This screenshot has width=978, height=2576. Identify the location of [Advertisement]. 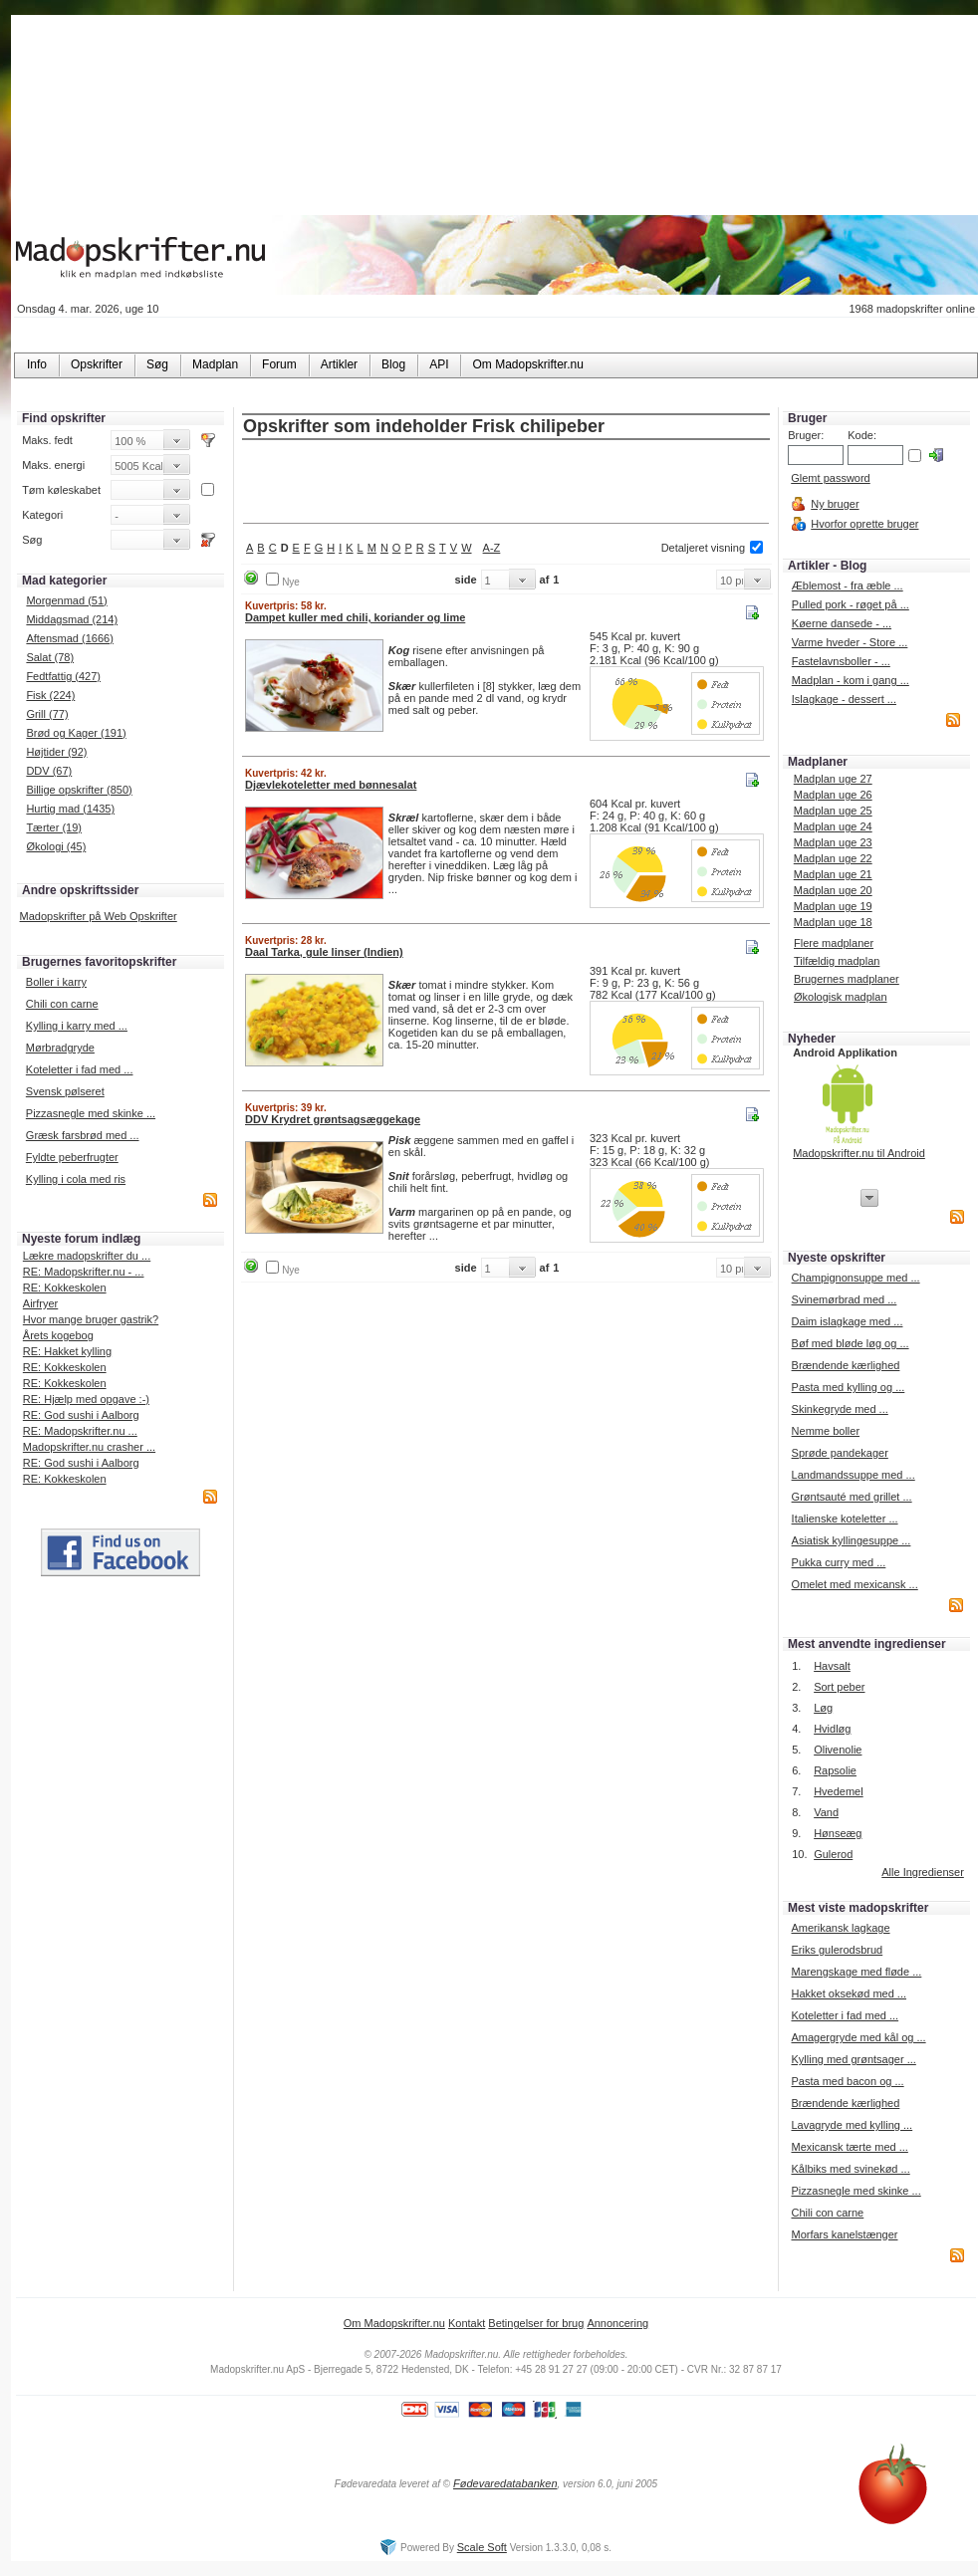
(506, 483).